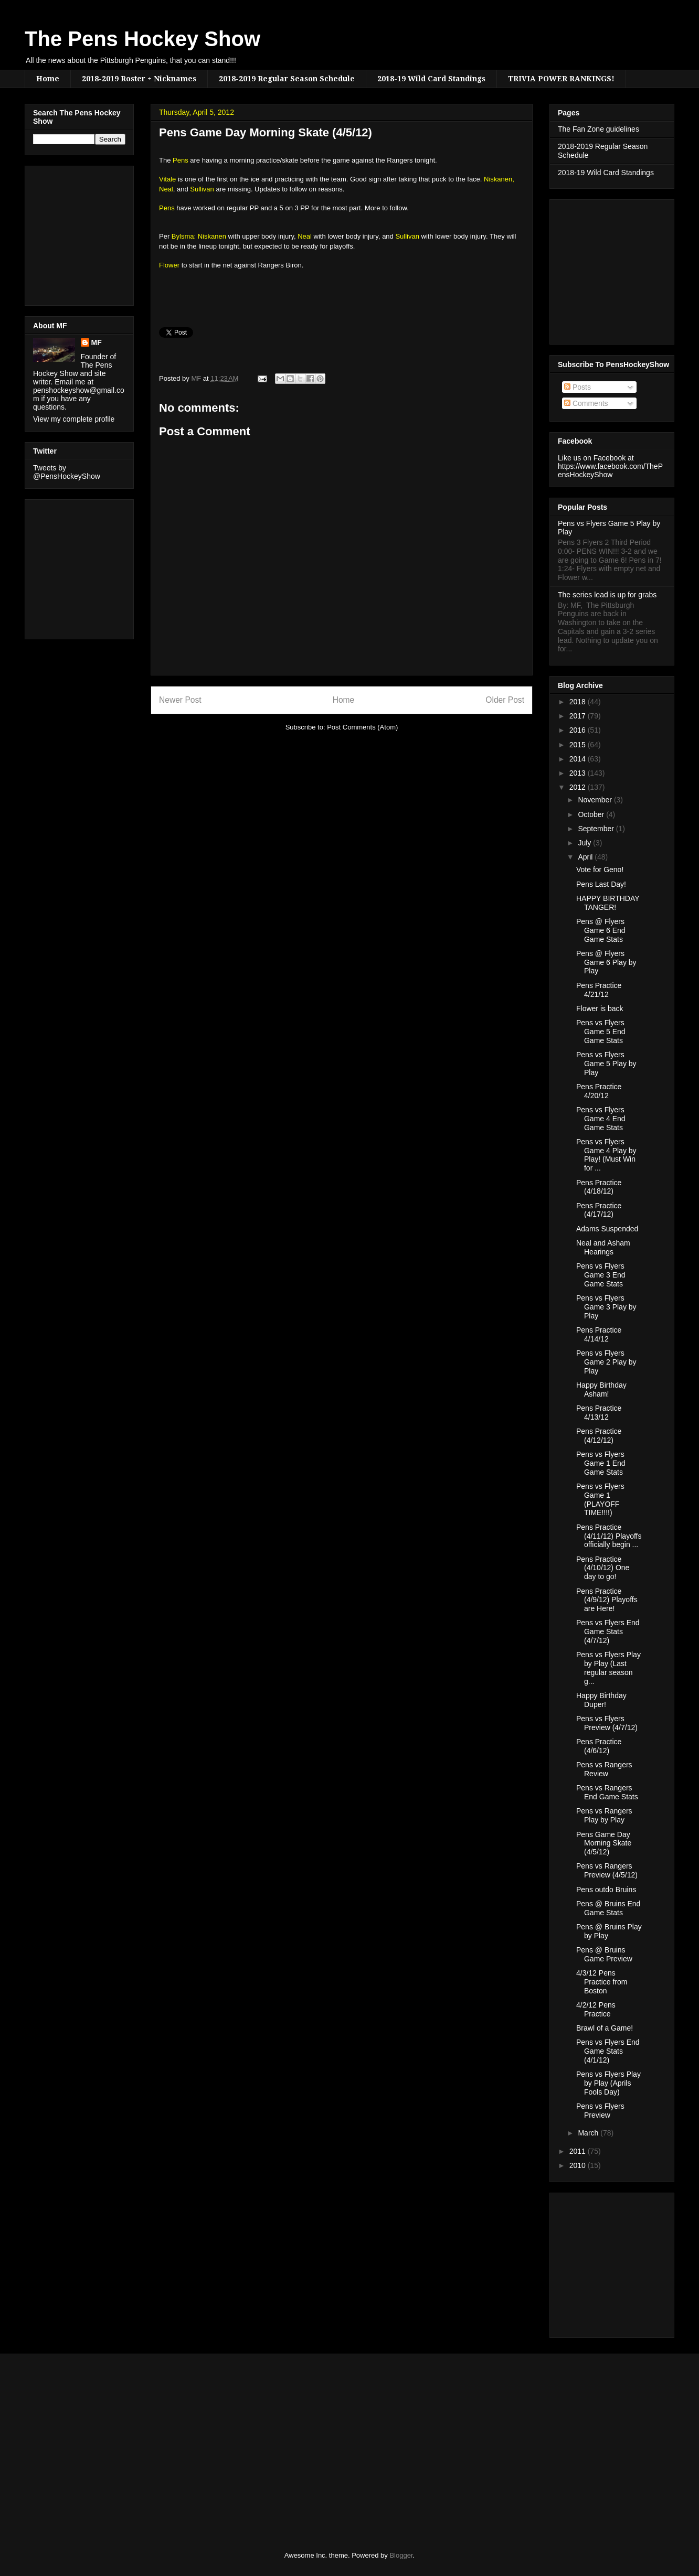 This screenshot has width=699, height=2576. Describe the element at coordinates (607, 1792) in the screenshot. I see `Pens vs Rangers End Game Stats` at that location.